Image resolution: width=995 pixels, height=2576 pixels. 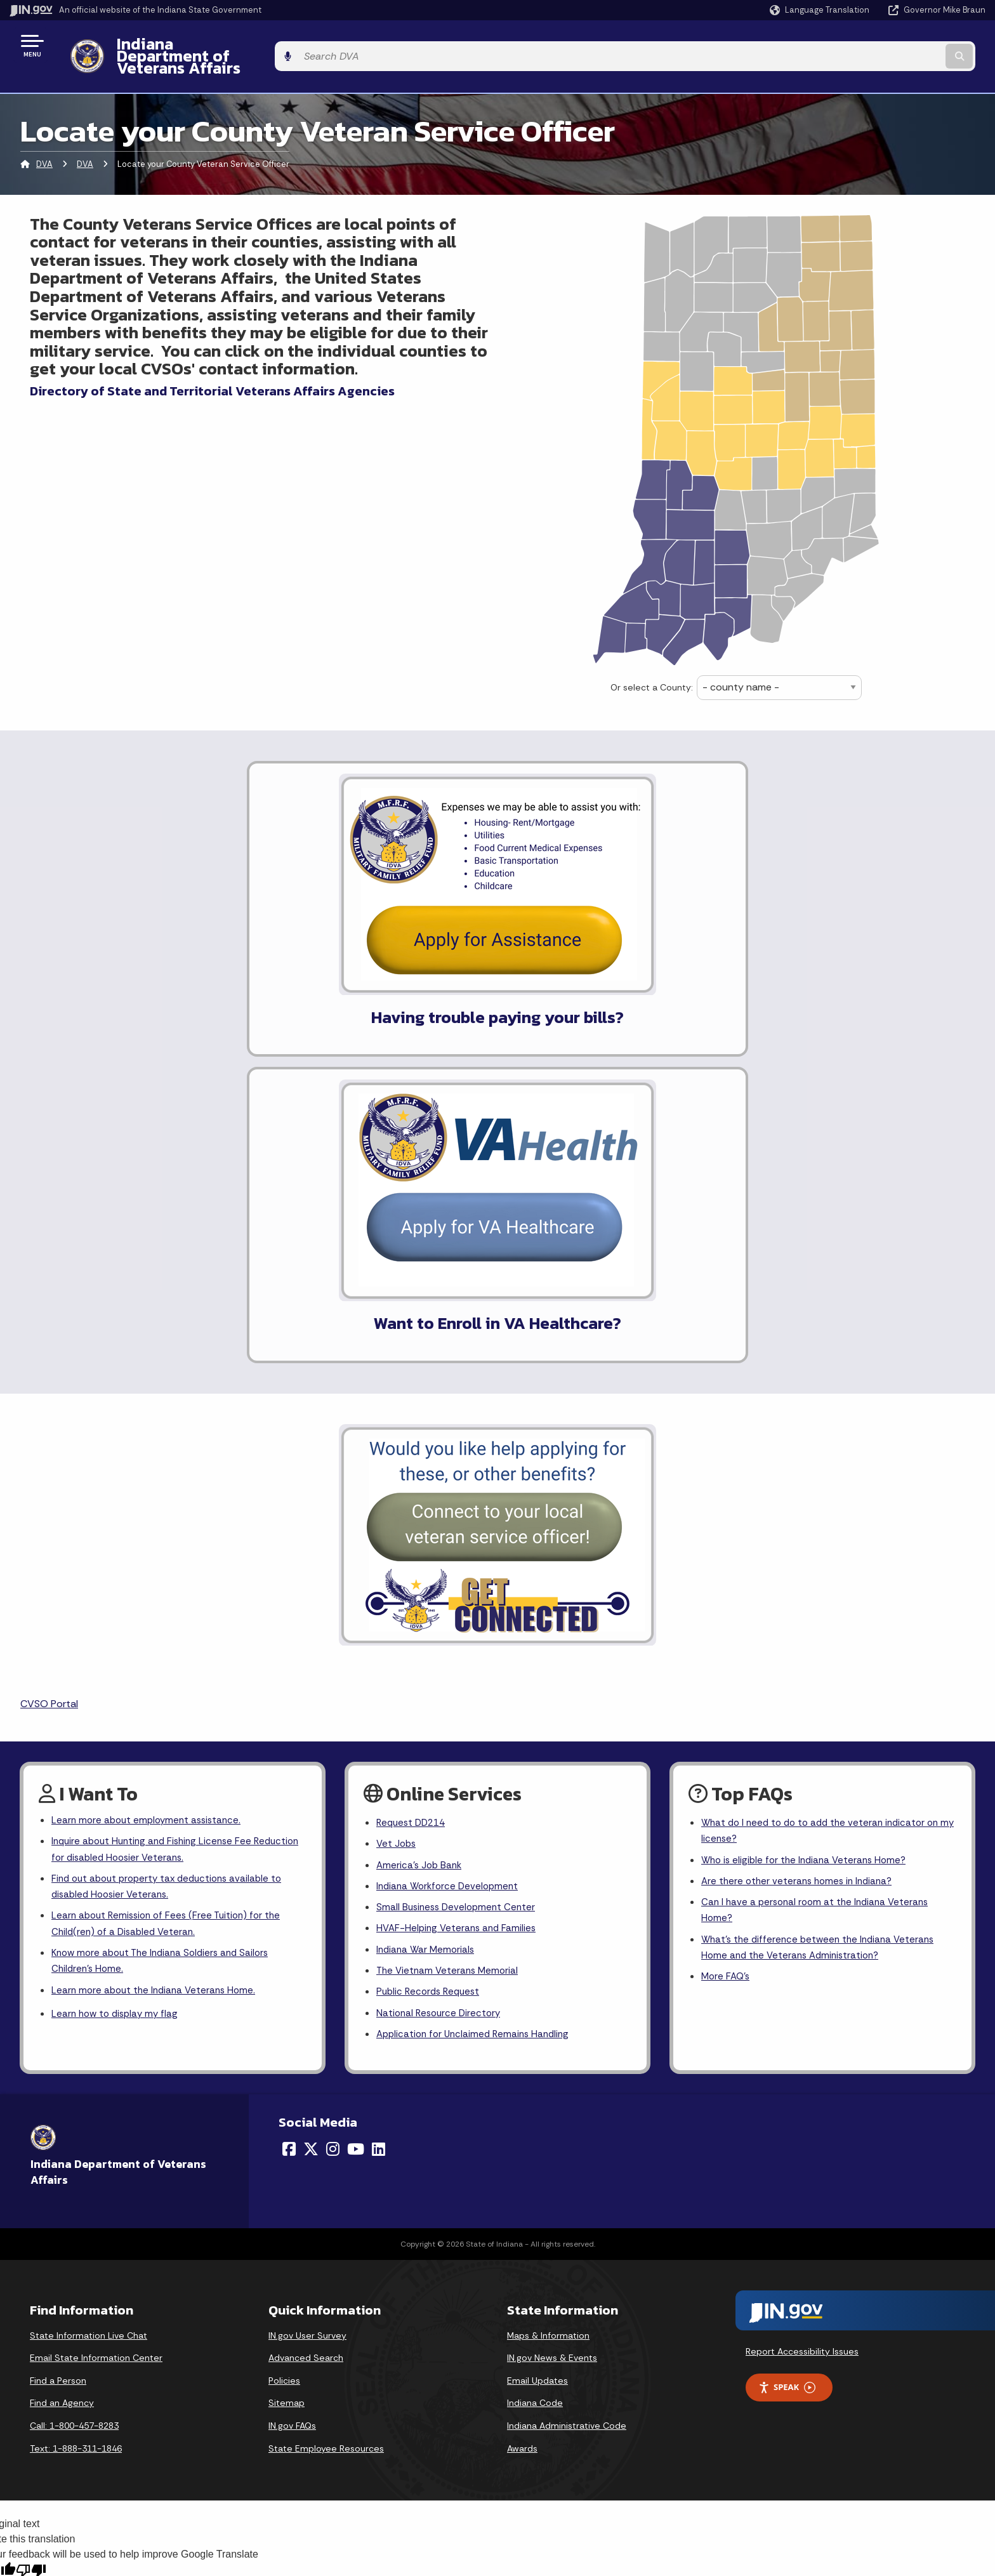 What do you see at coordinates (420, 1509) in the screenshot?
I see `America's Job Bank` at bounding box center [420, 1509].